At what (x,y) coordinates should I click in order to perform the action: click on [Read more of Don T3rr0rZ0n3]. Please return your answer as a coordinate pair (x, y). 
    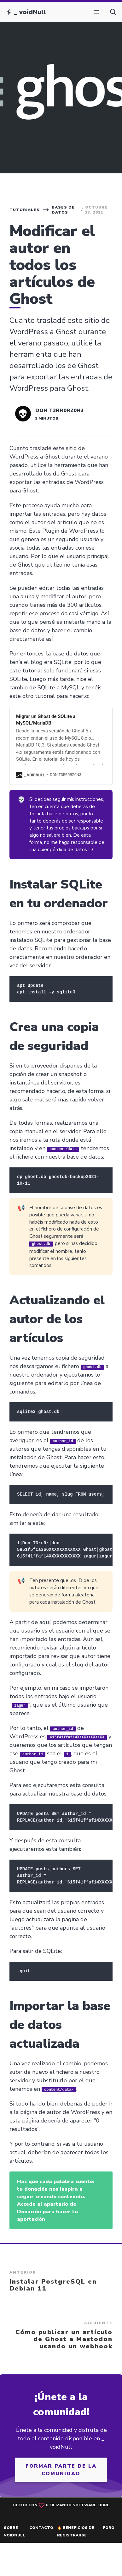
    Looking at the image, I should click on (23, 413).